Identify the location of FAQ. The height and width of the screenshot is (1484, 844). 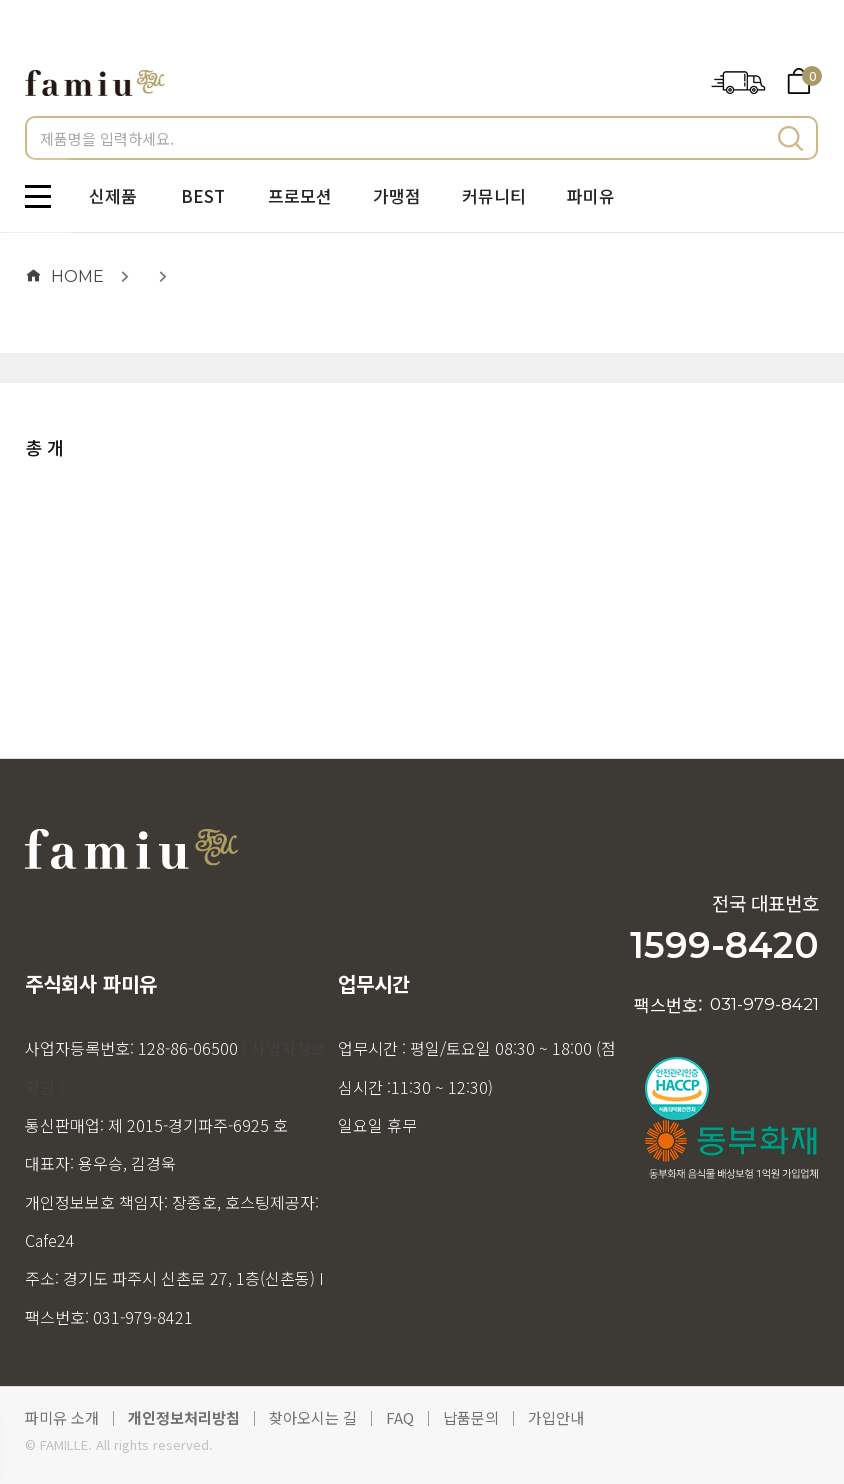
(400, 1417).